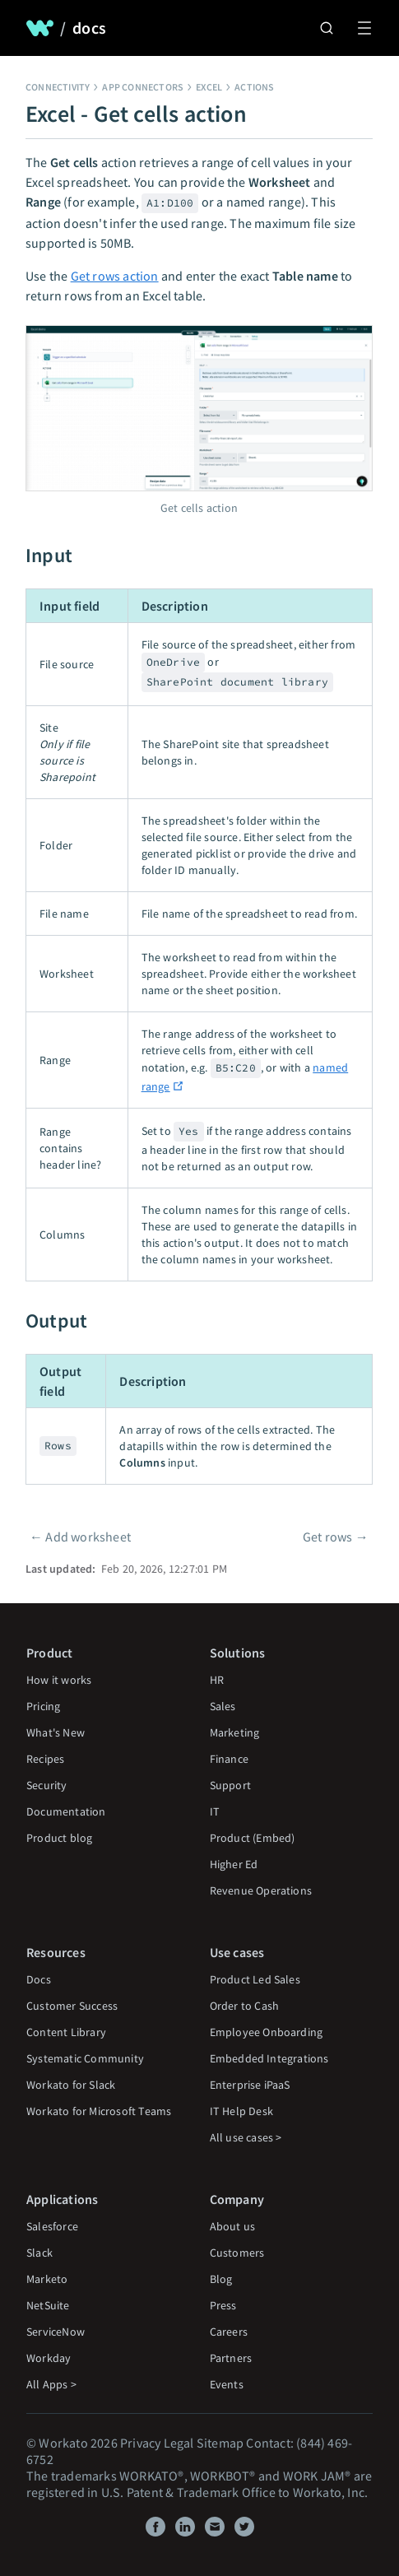  I want to click on IT, so click(215, 1811).